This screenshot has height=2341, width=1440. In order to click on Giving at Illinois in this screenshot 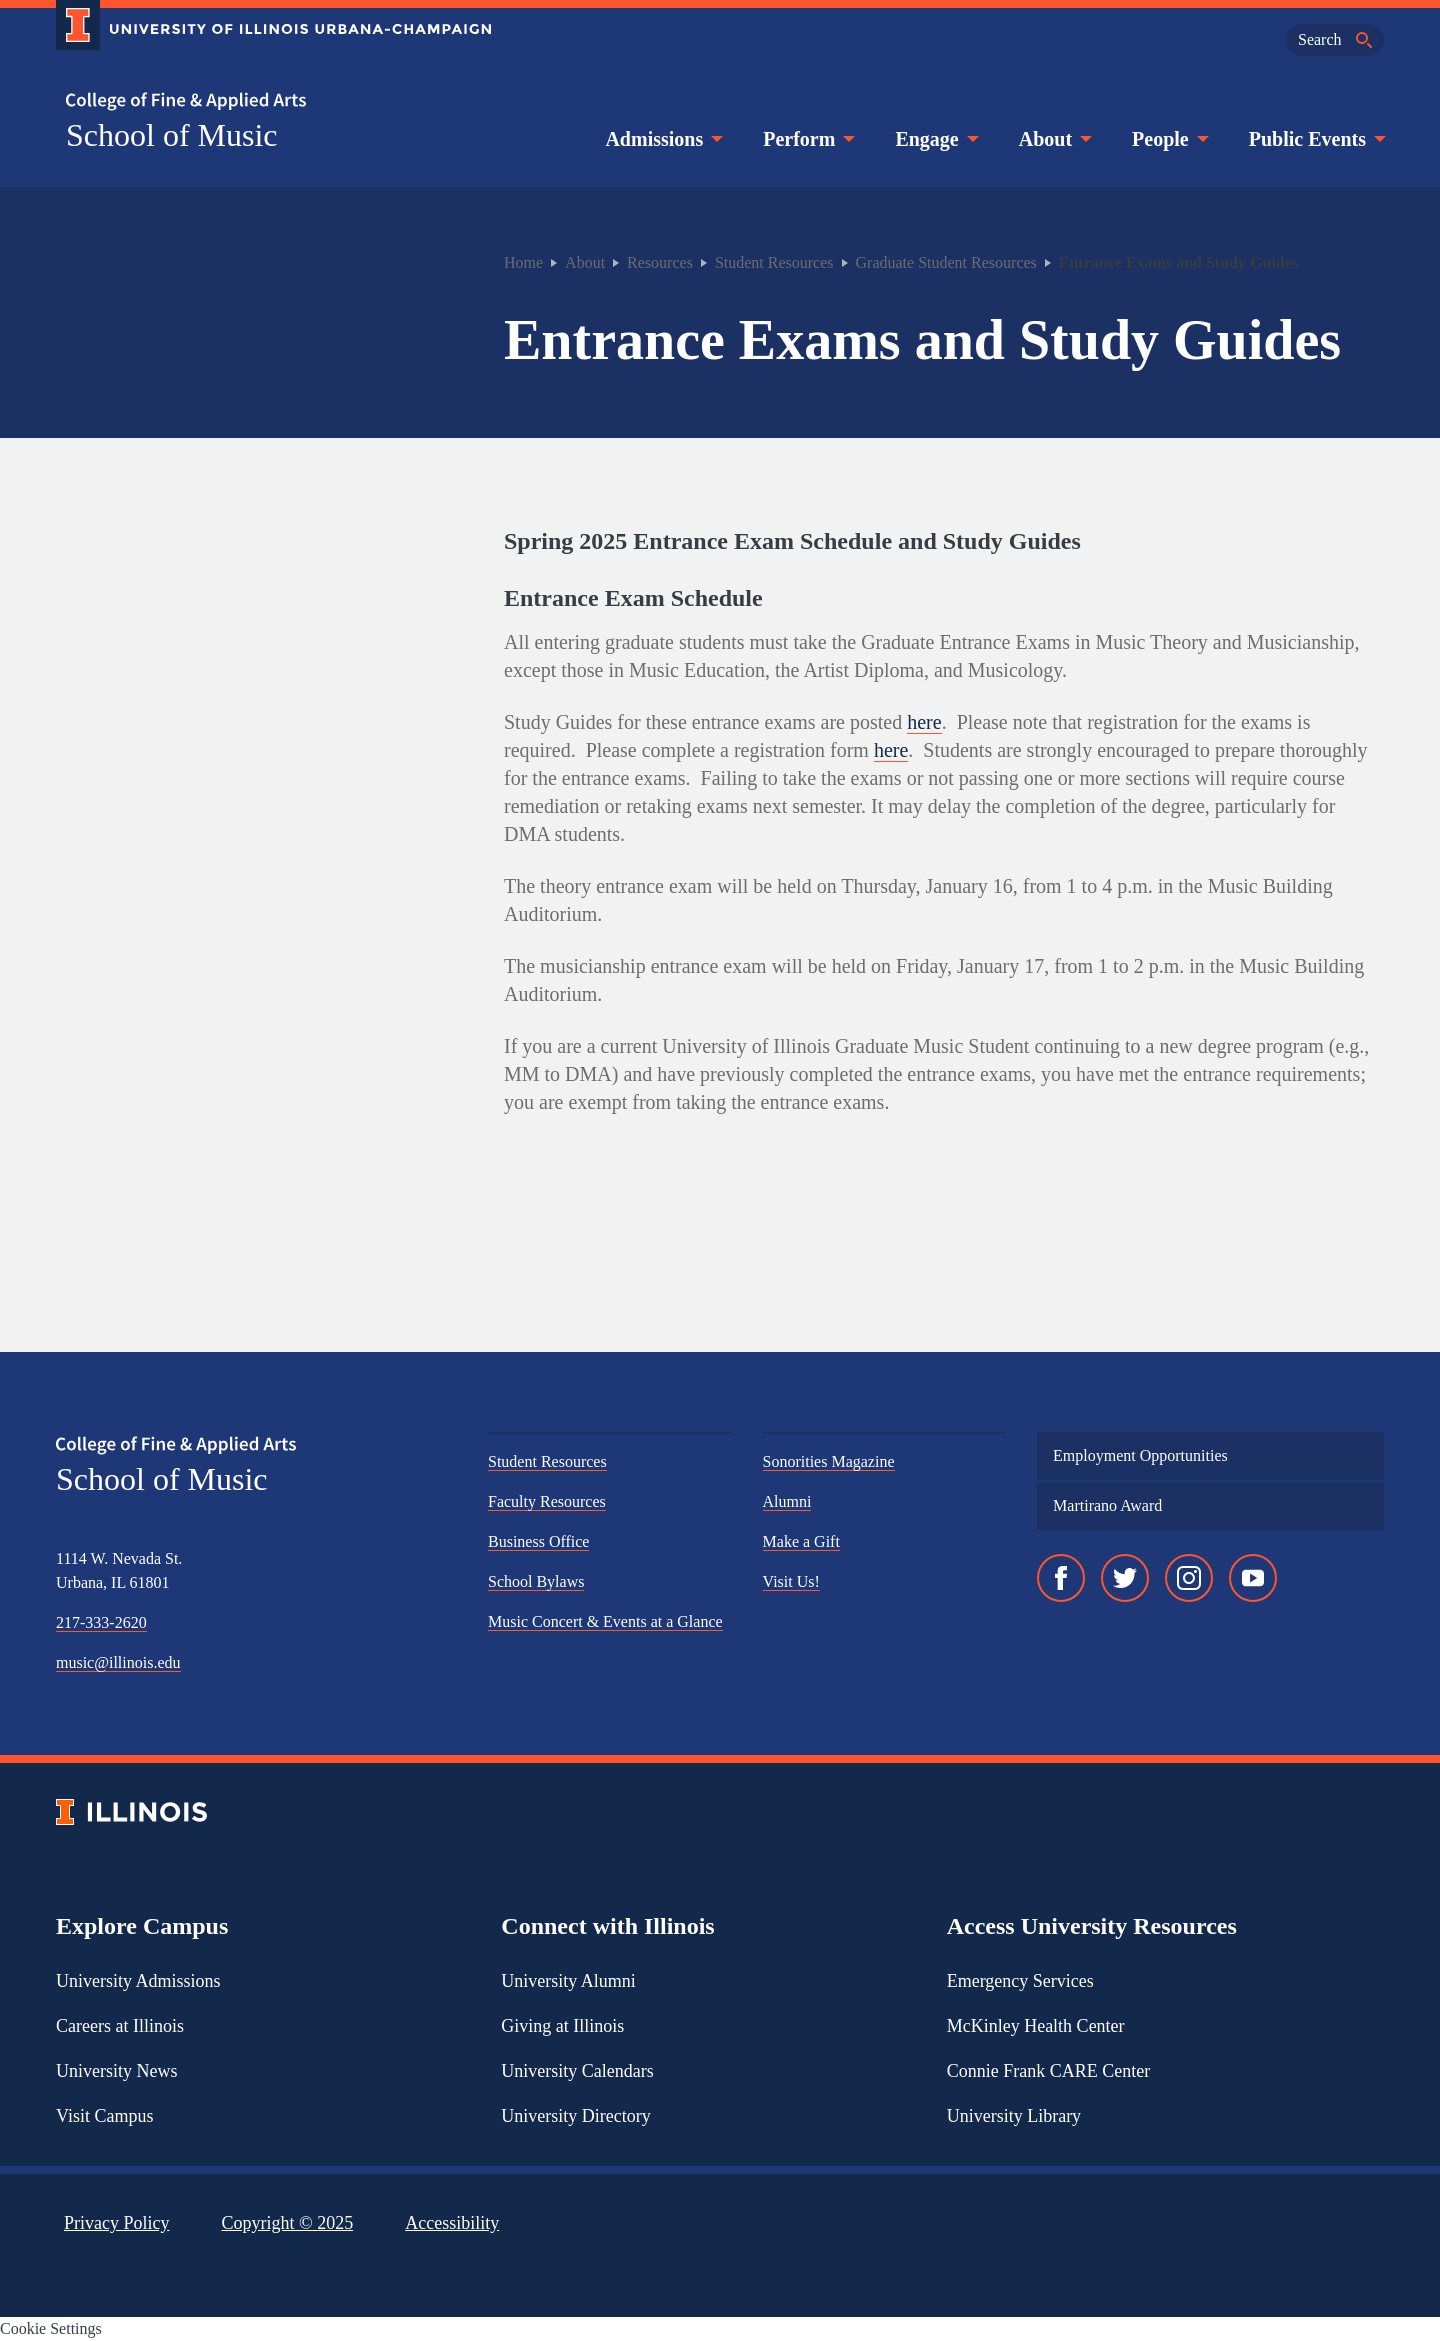, I will do `click(562, 2026)`.